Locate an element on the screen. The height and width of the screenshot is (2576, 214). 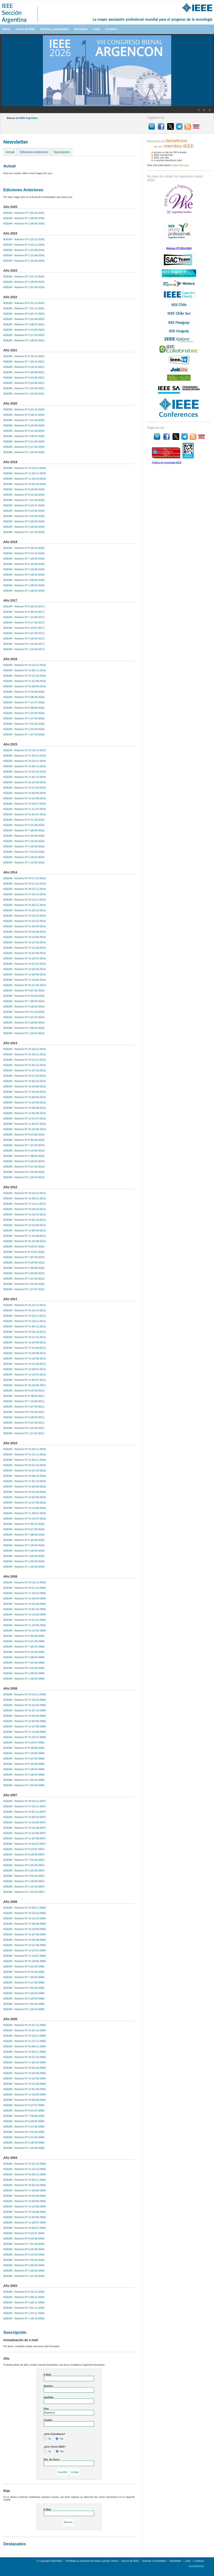
IEEEAR - Noticiero Nº 3 (16-03-2009) is located at coordinates (23, 1668).